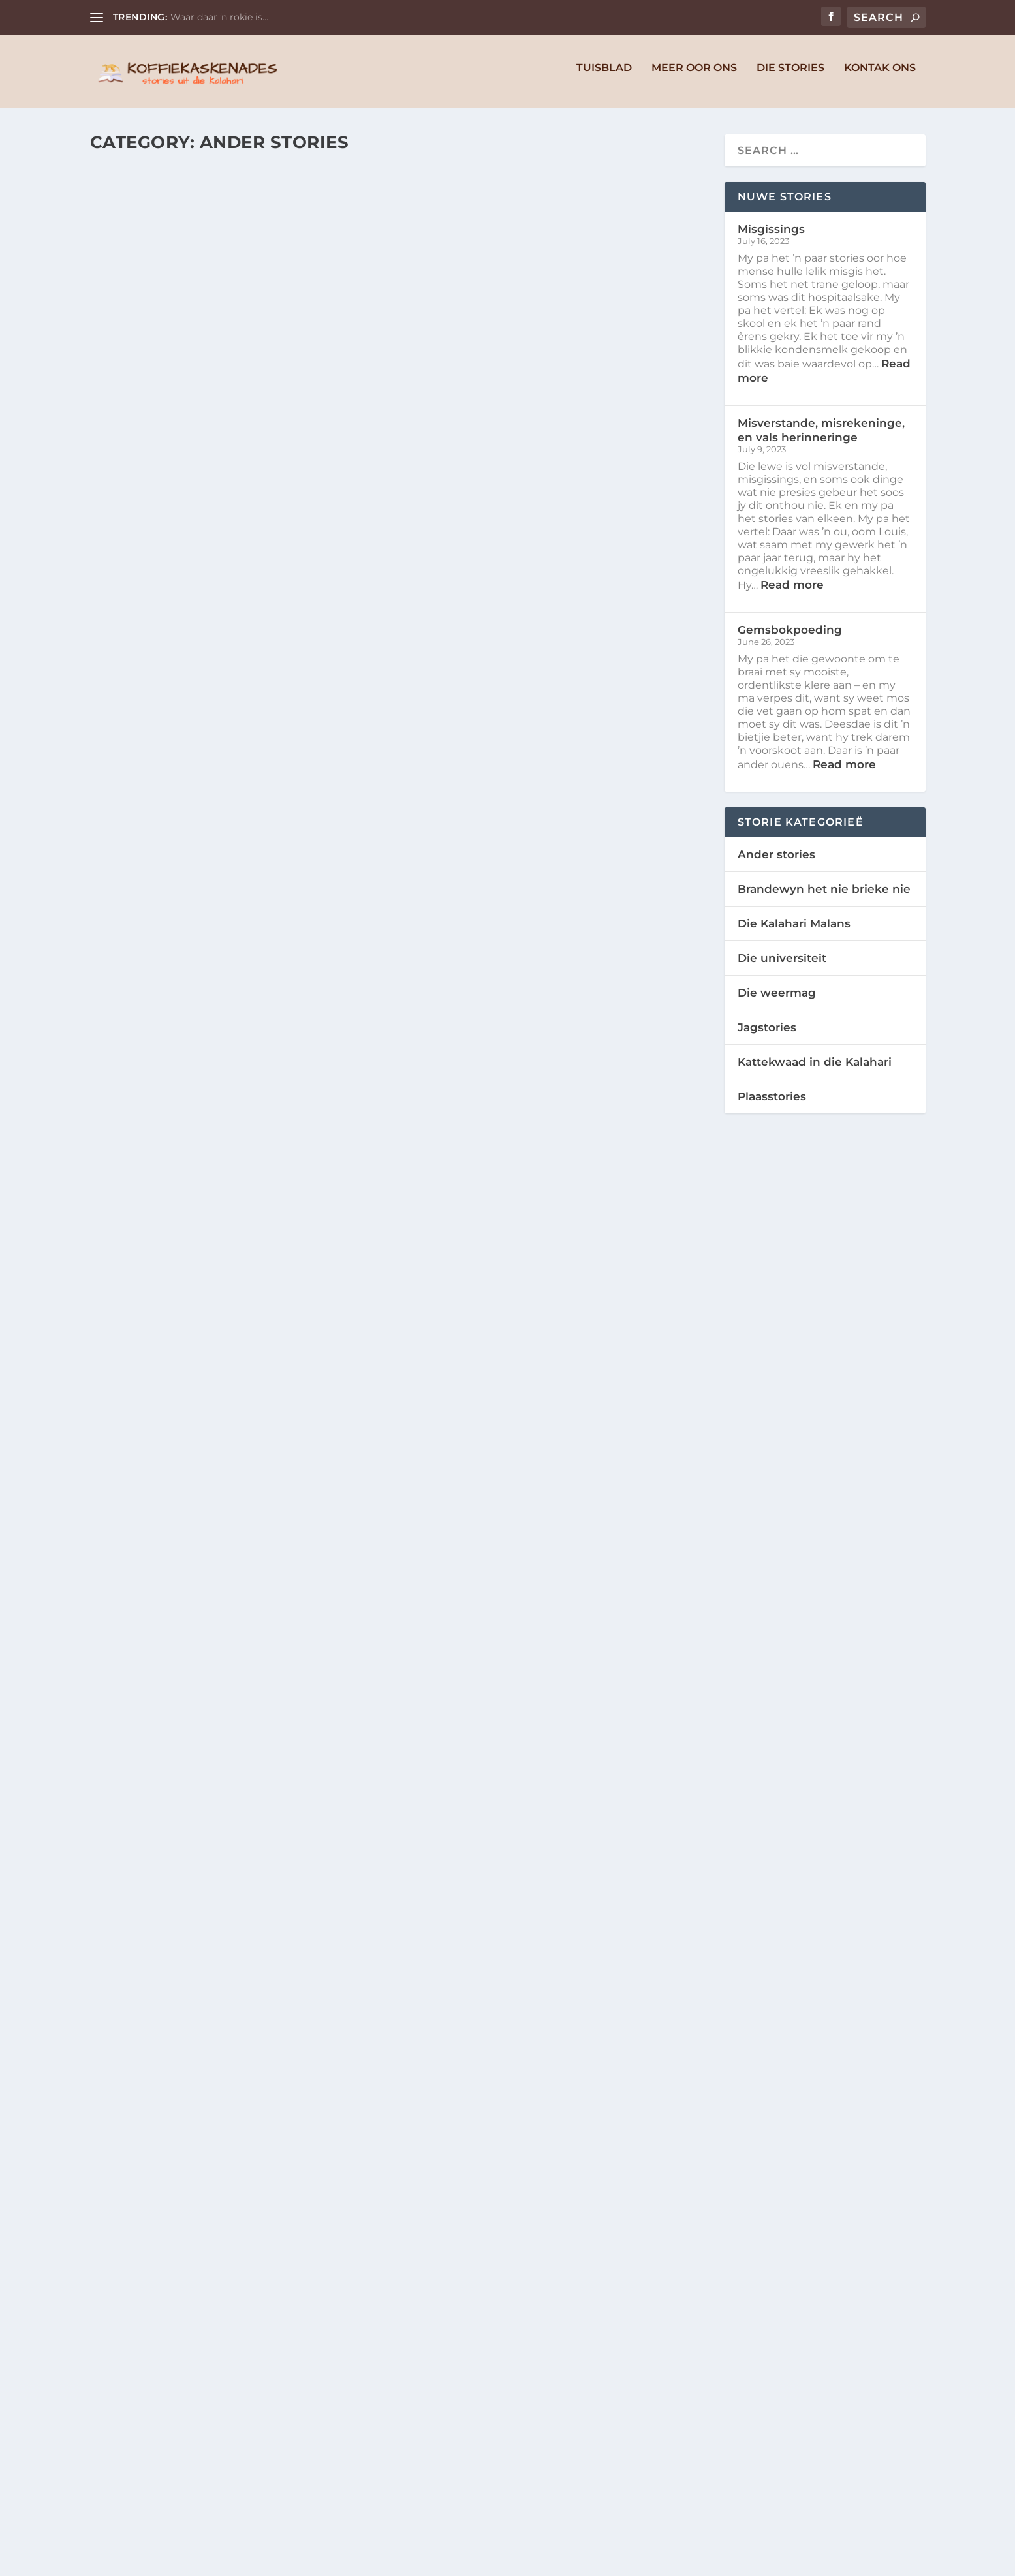 This screenshot has width=1015, height=2576. What do you see at coordinates (790, 75) in the screenshot?
I see `Die Stories` at bounding box center [790, 75].